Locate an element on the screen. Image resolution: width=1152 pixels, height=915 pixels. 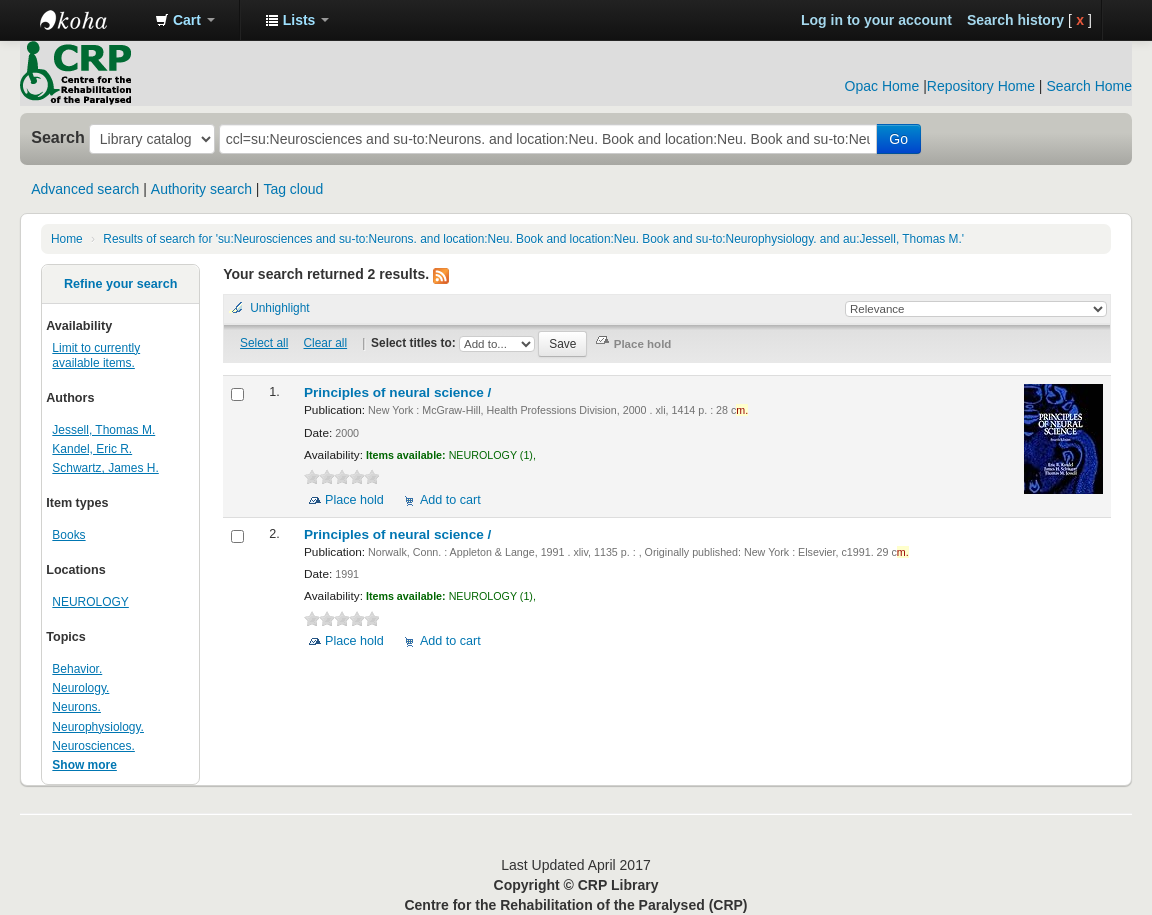
Home is located at coordinates (67, 239).